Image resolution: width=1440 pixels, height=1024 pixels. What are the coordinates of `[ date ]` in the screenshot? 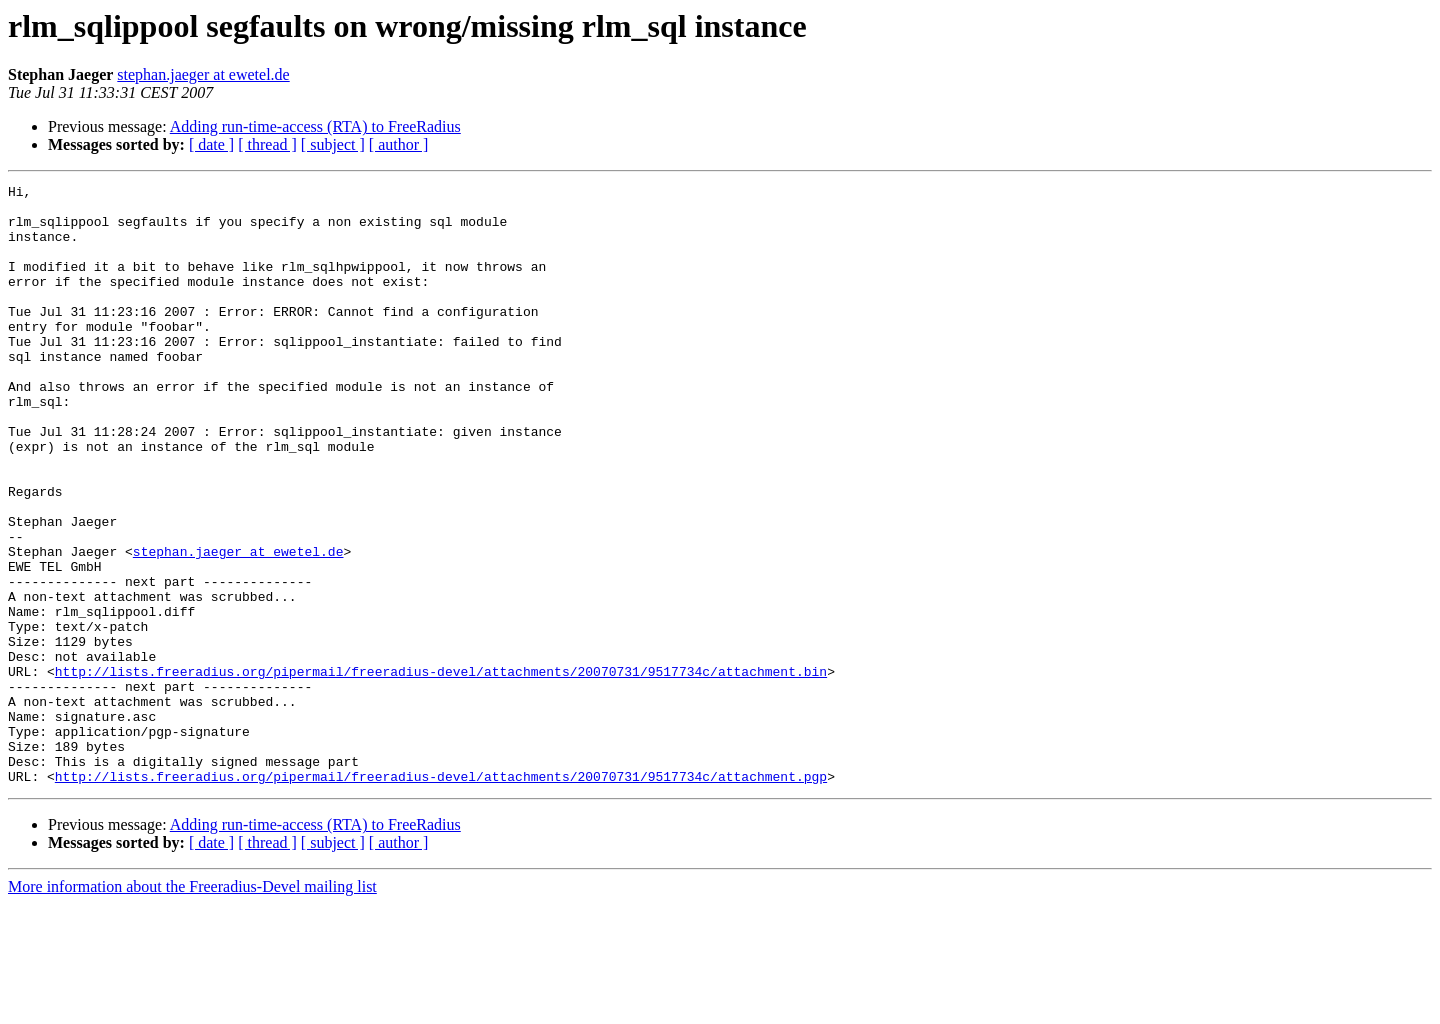 It's located at (211, 144).